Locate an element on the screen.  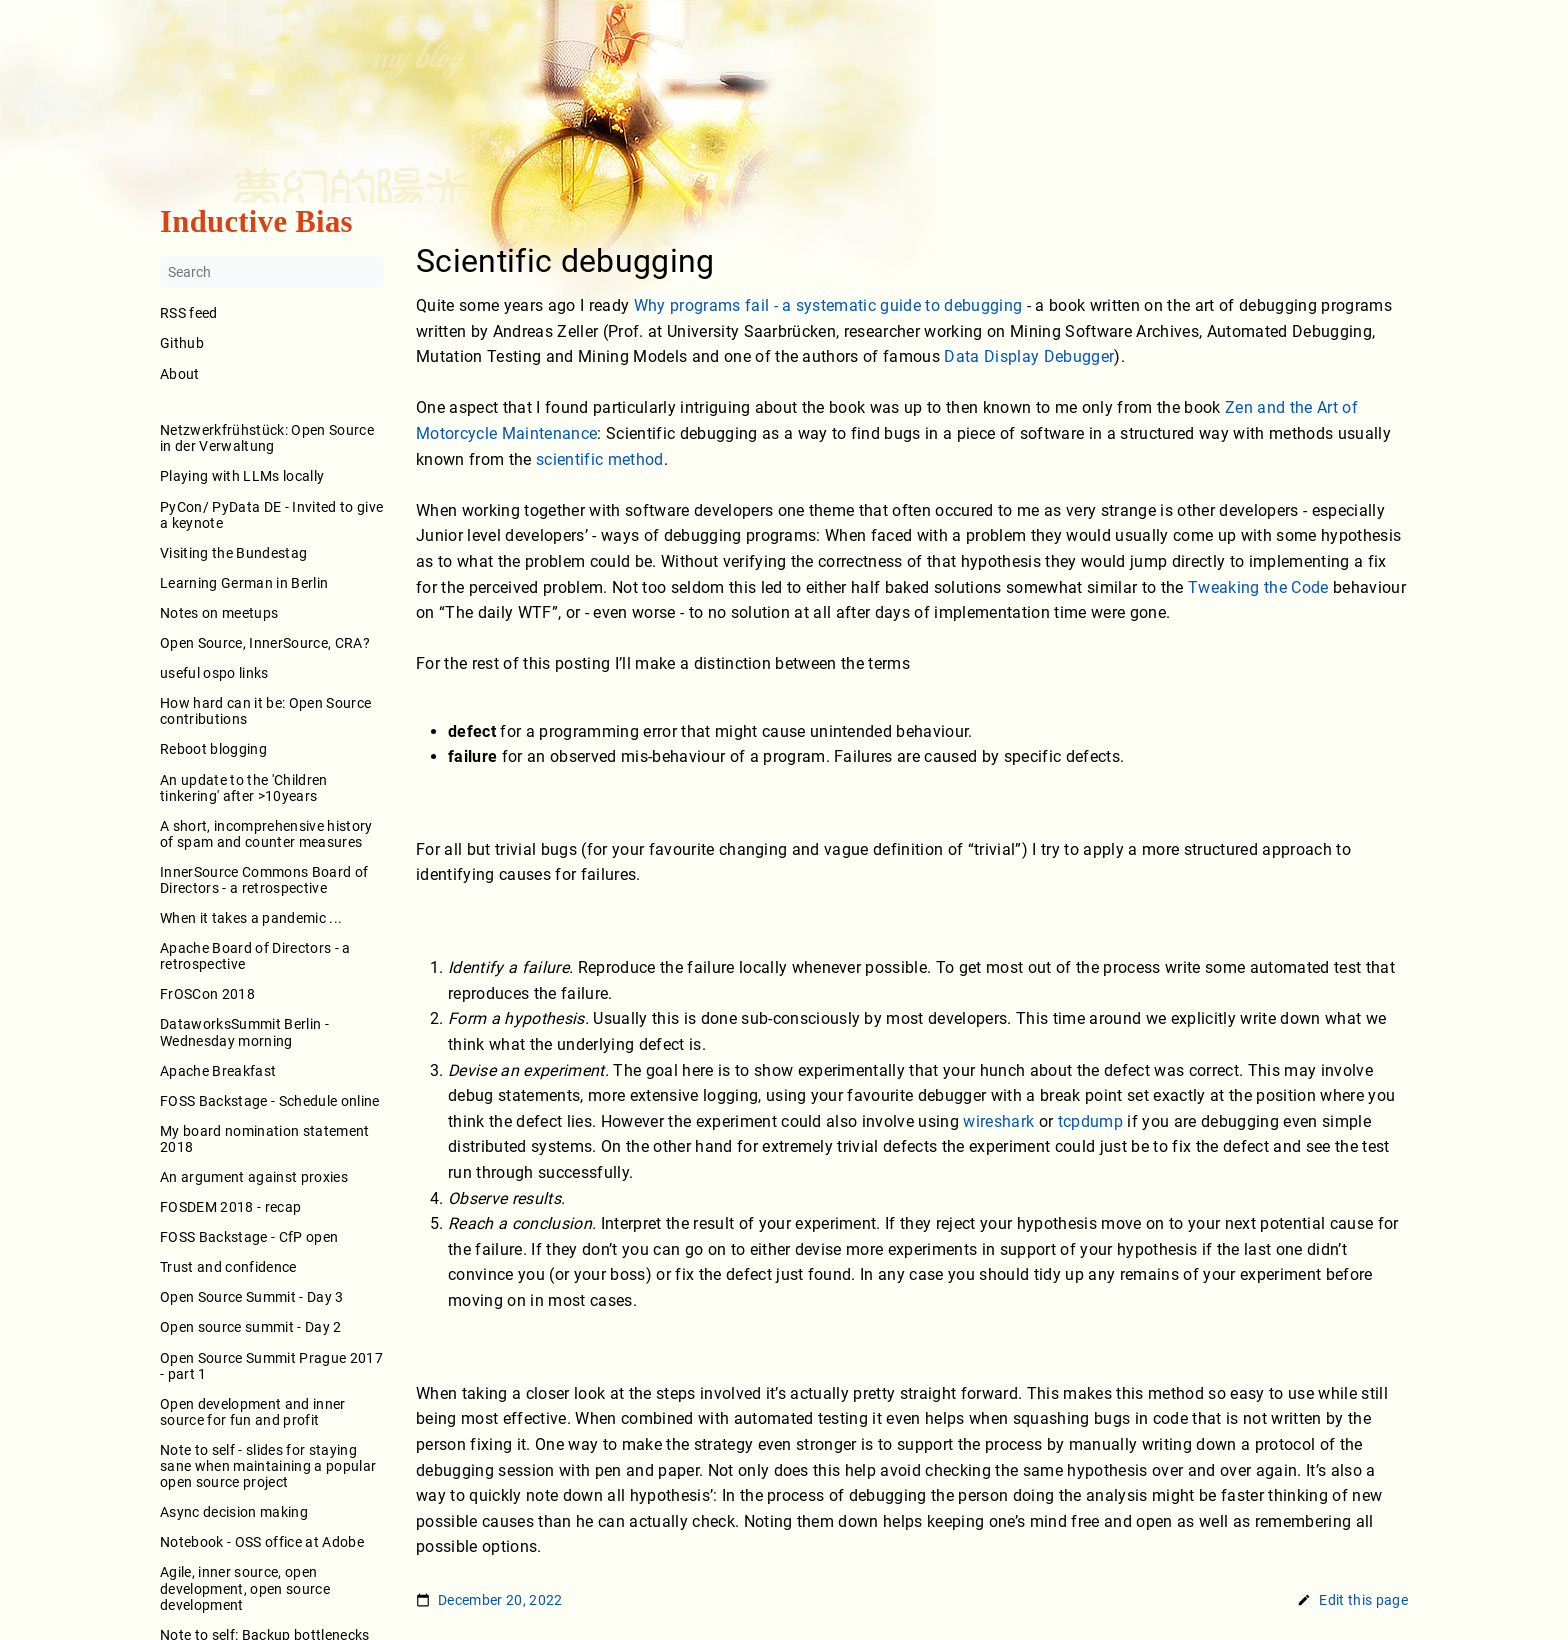
Visiting the Bundestag is located at coordinates (233, 553).